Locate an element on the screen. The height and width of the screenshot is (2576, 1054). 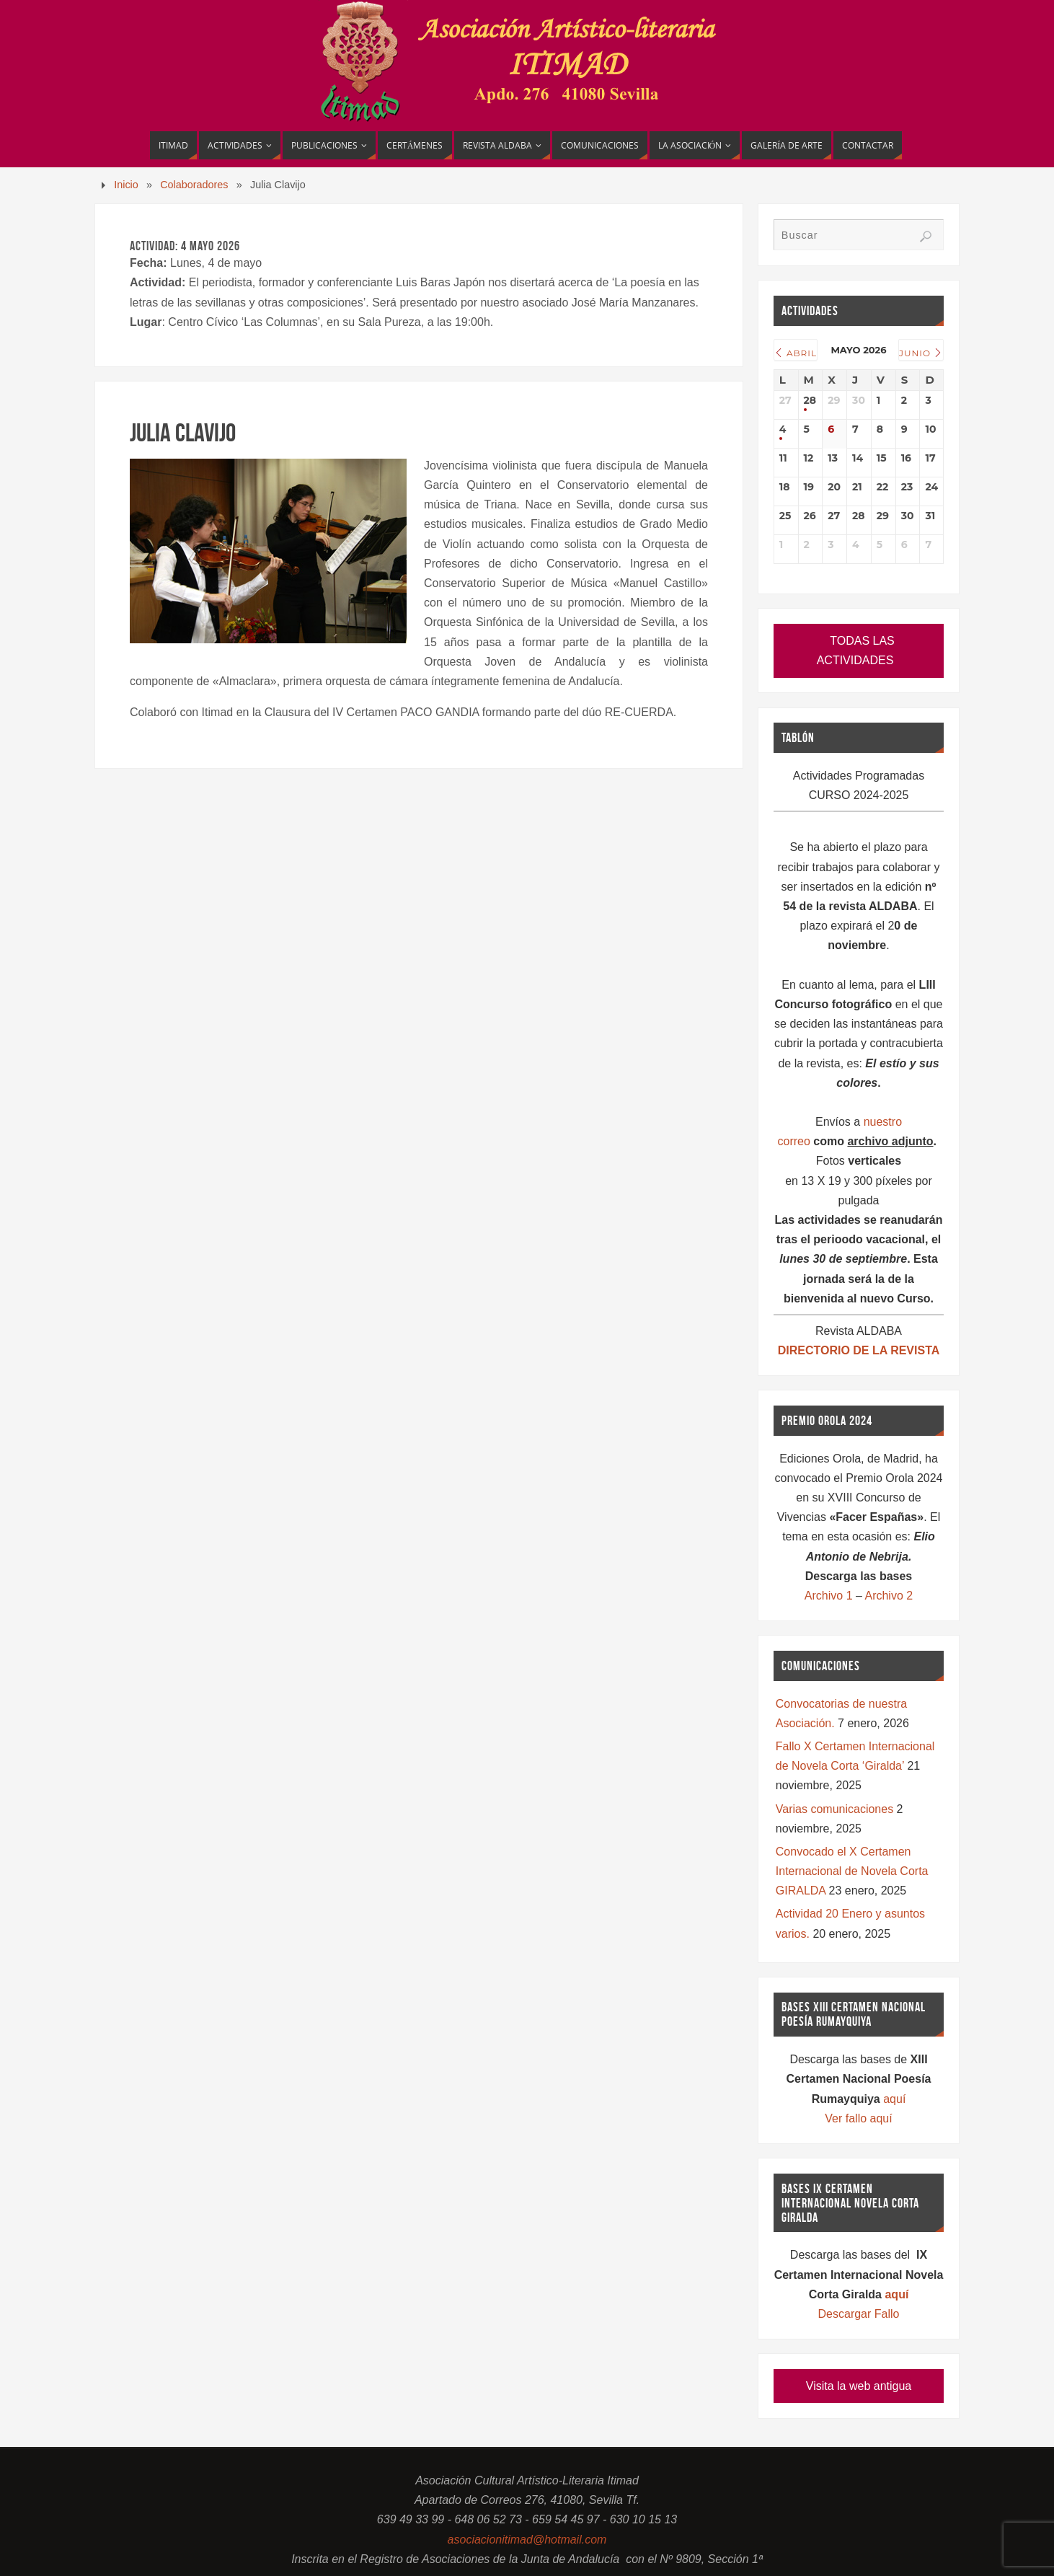
asociacionitimad@hotmail.com is located at coordinates (527, 2539).